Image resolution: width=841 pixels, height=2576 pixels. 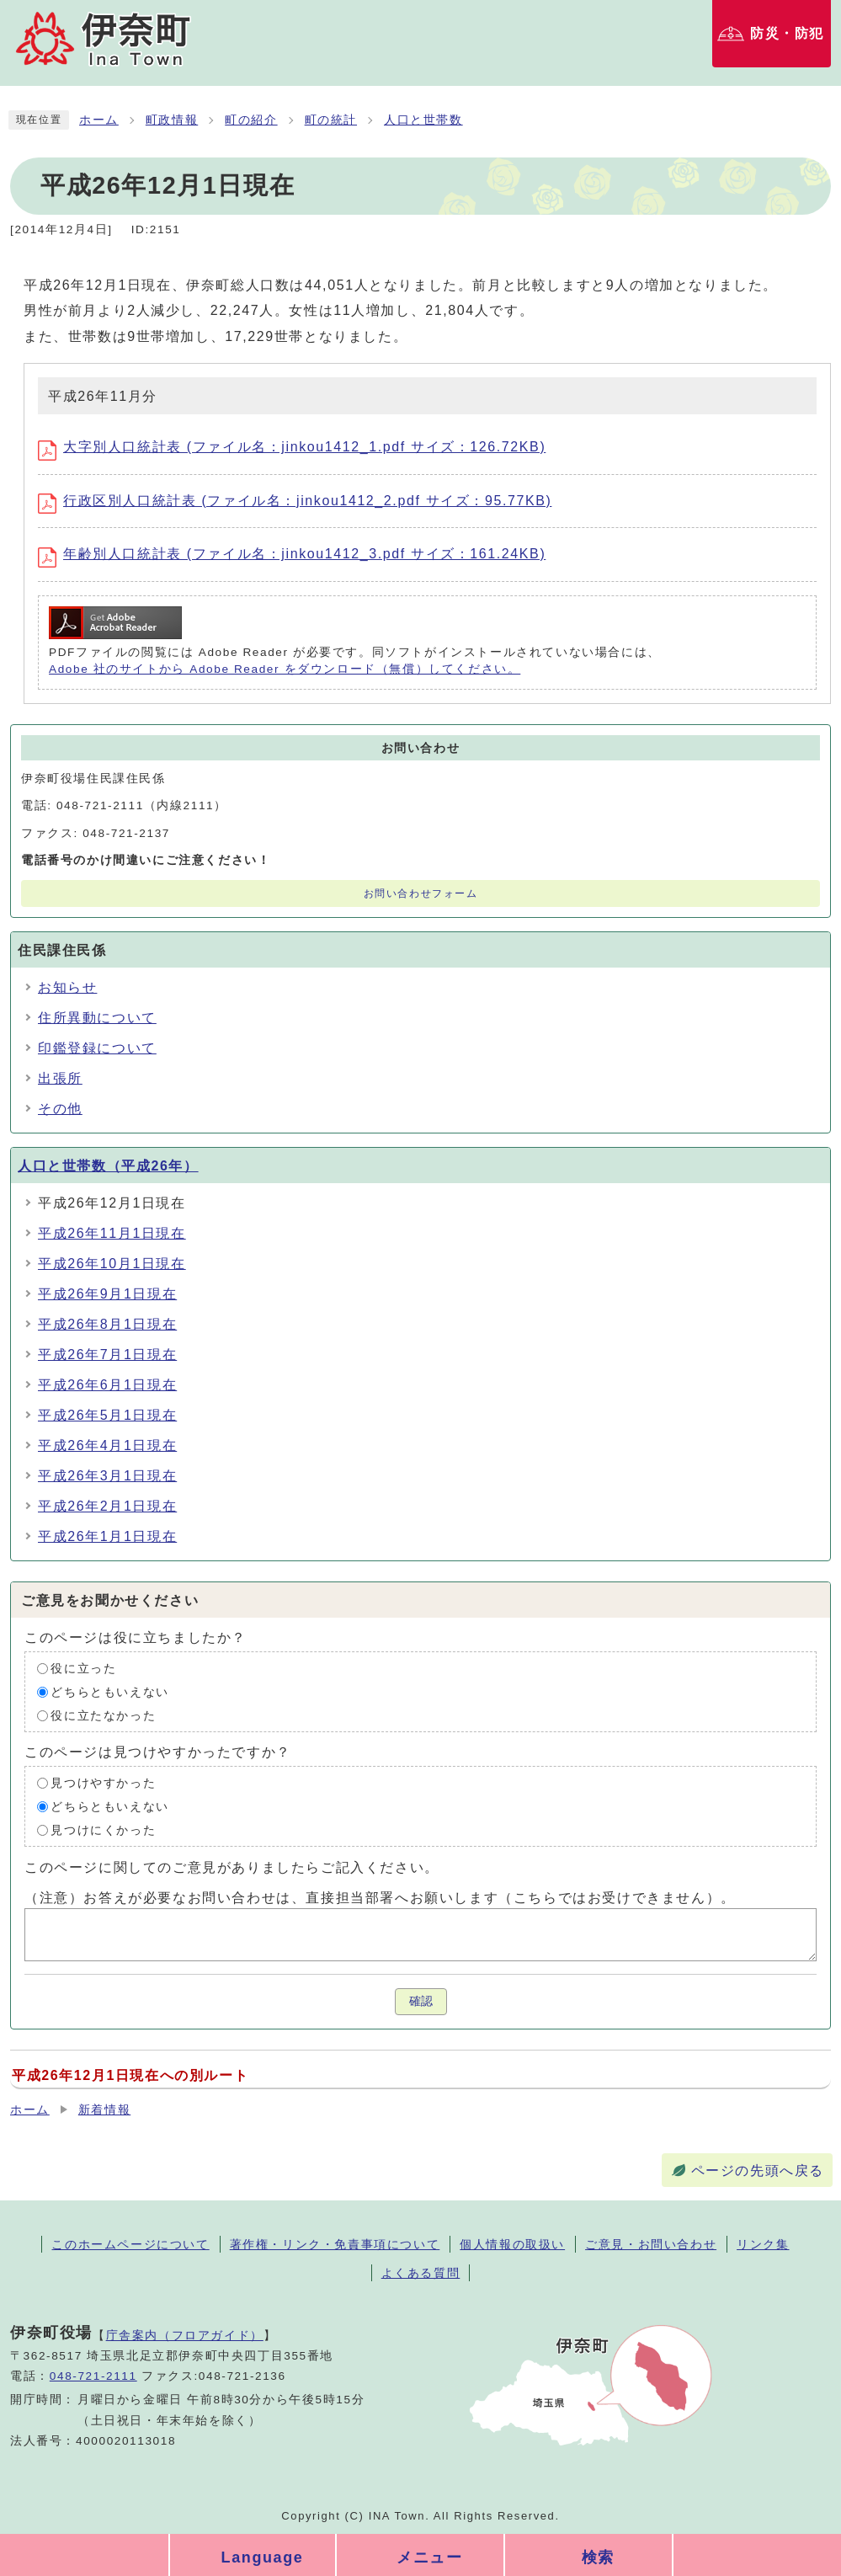 What do you see at coordinates (107, 1294) in the screenshot?
I see `平成26年9月1日現在` at bounding box center [107, 1294].